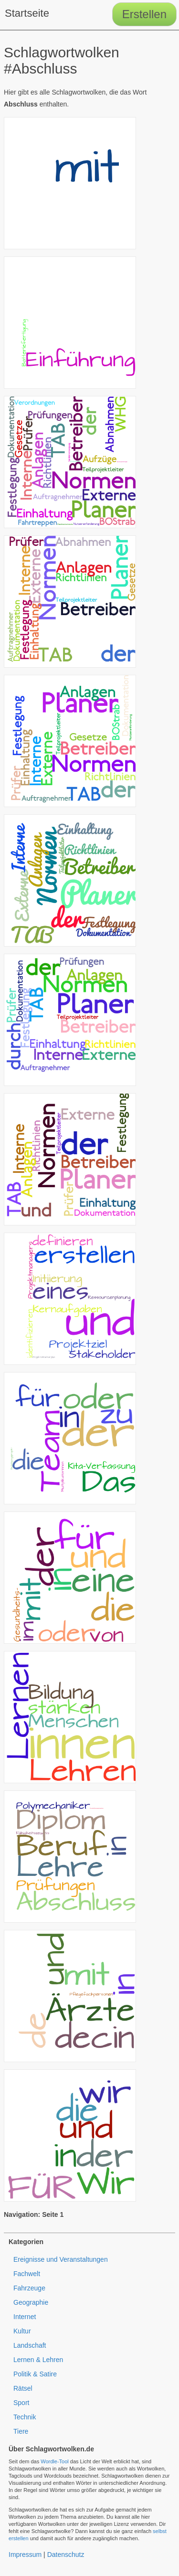  I want to click on Datenschutz, so click(65, 2554).